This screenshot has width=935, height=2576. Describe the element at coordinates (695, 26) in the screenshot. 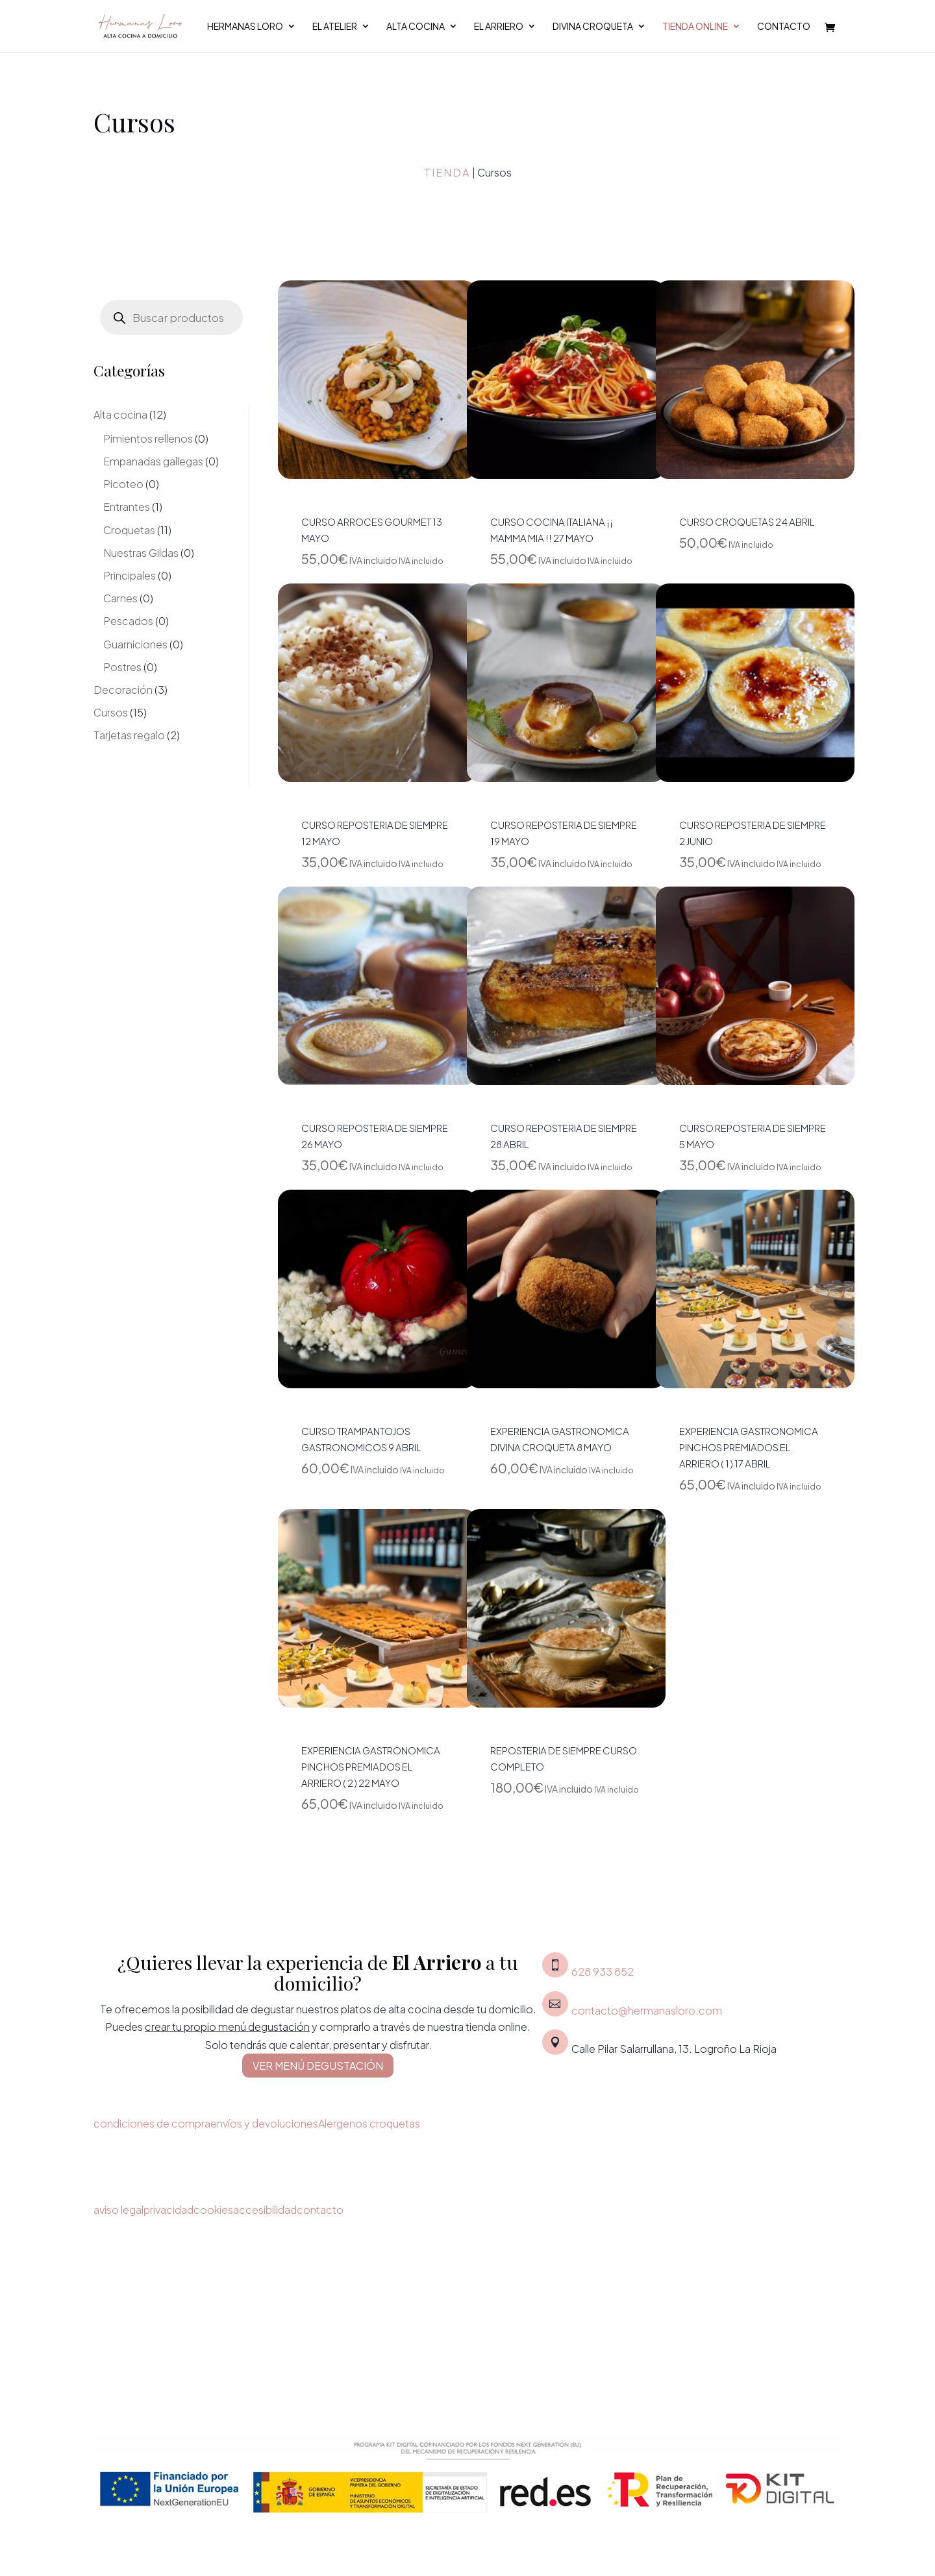

I see `Tienda Online` at that location.